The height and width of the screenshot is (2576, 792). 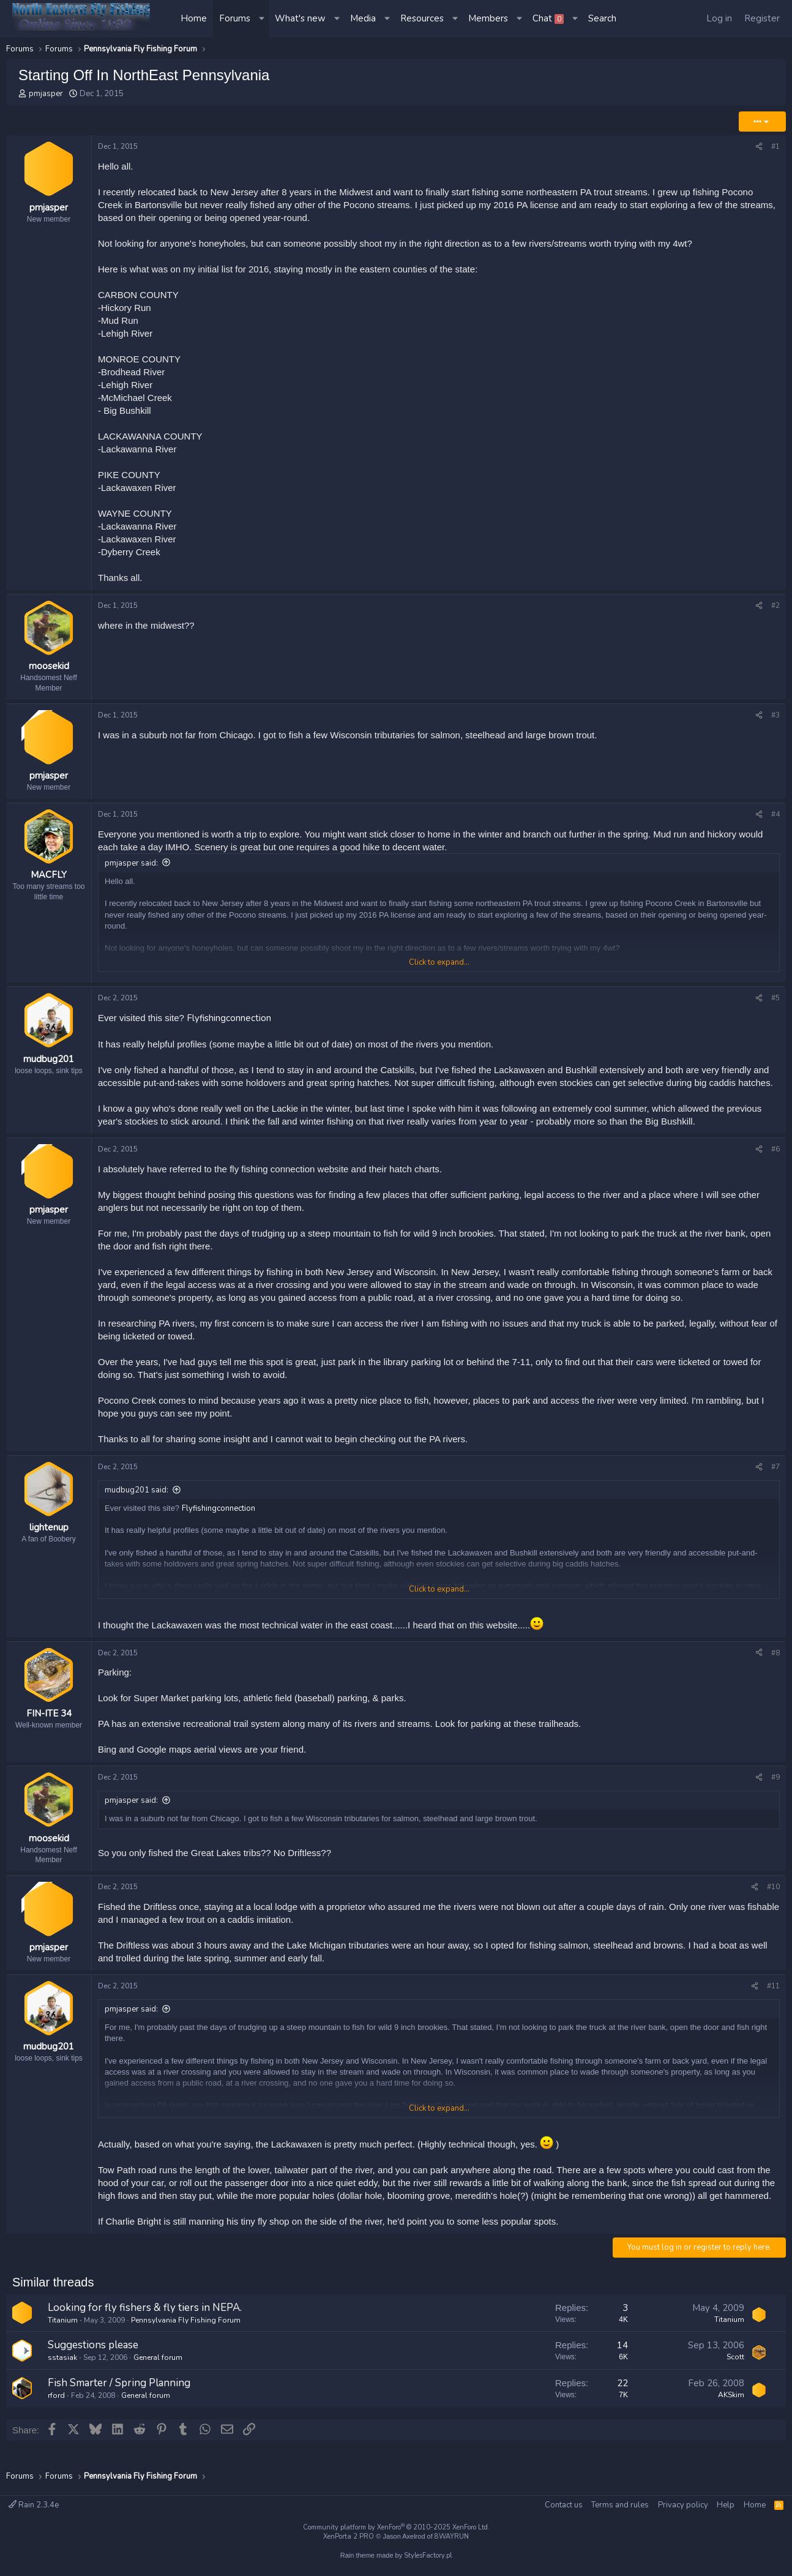 I want to click on AKSkim, so click(x=731, y=2412).